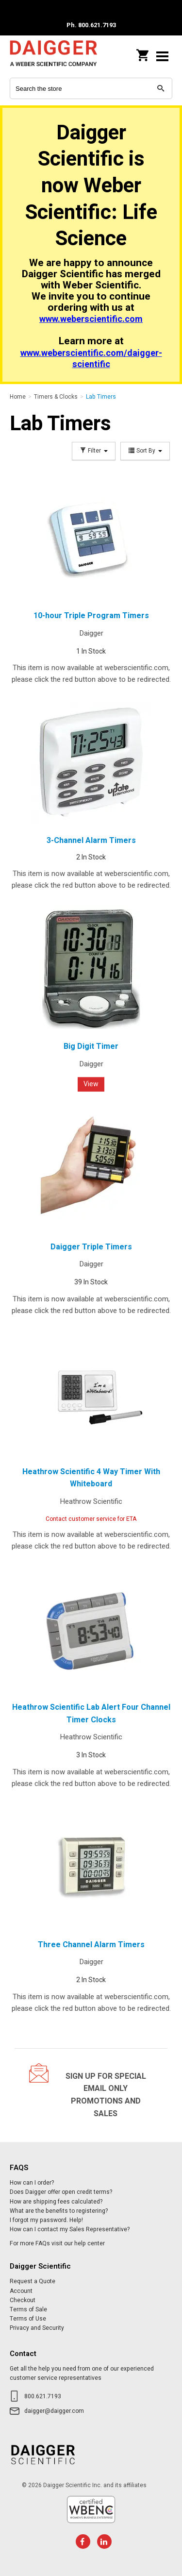 The image size is (182, 2576). Describe the element at coordinates (91, 1084) in the screenshot. I see `View` at that location.